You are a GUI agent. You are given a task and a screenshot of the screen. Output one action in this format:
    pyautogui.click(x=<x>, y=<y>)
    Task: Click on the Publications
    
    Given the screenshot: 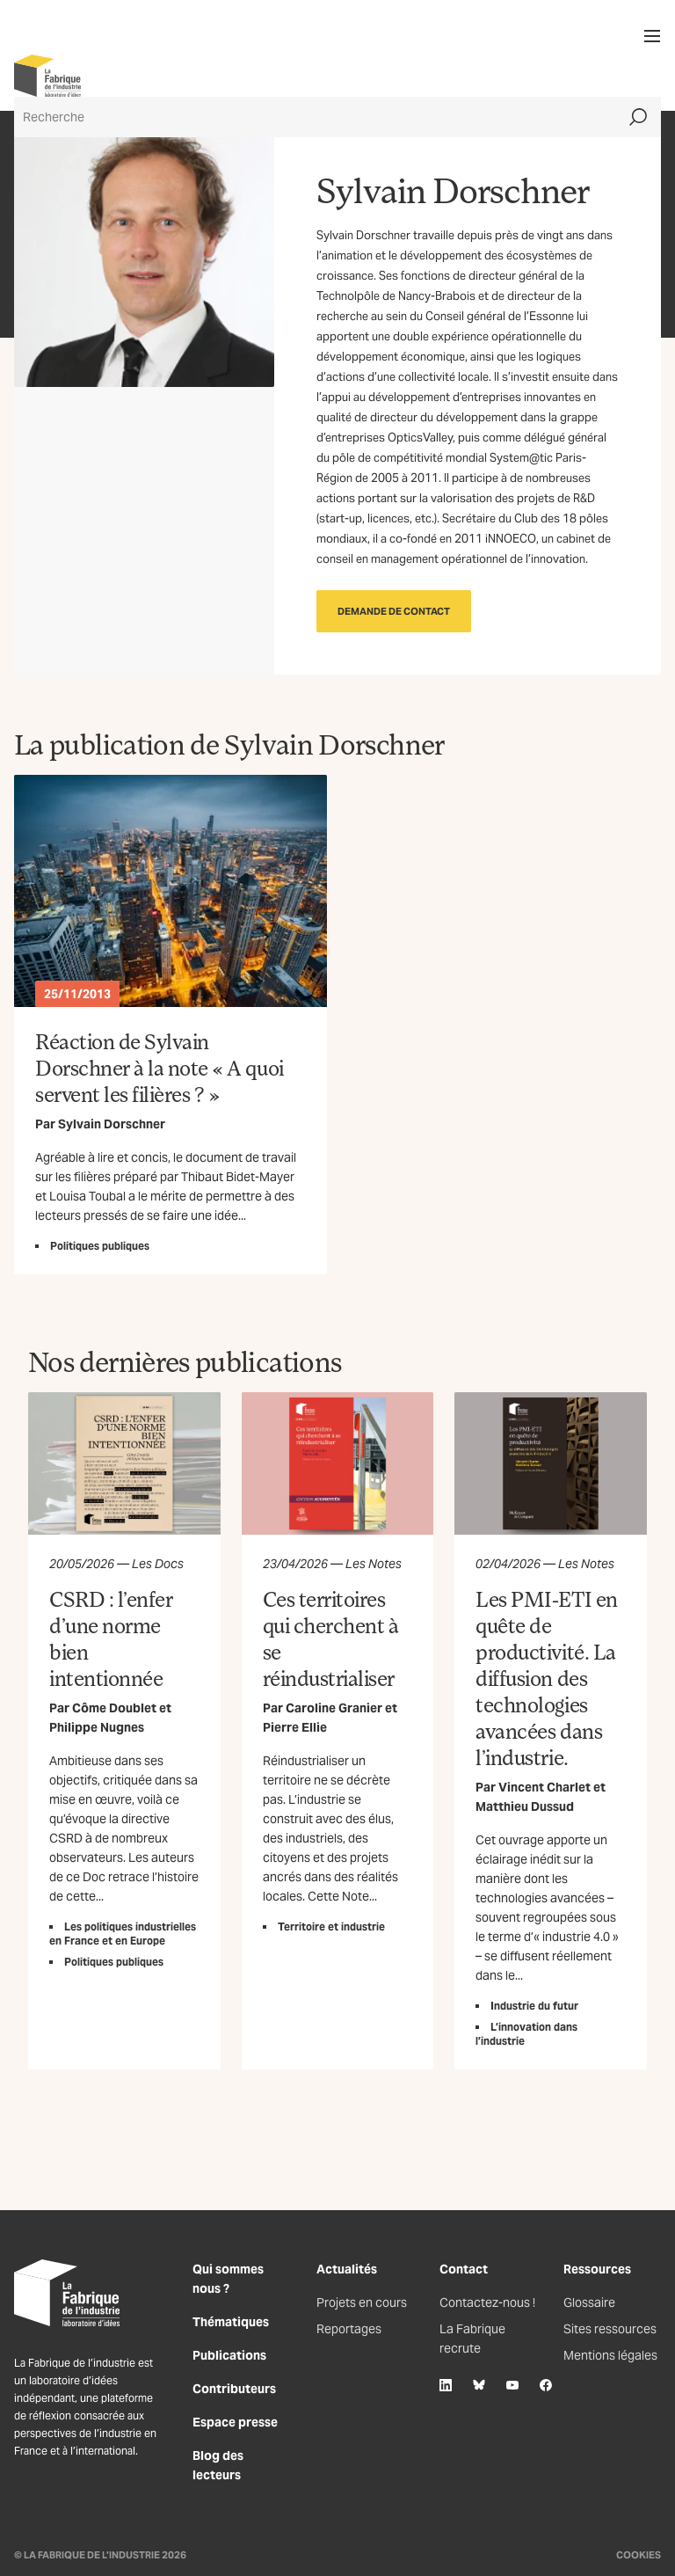 What is the action you would take?
    pyautogui.click(x=229, y=2355)
    